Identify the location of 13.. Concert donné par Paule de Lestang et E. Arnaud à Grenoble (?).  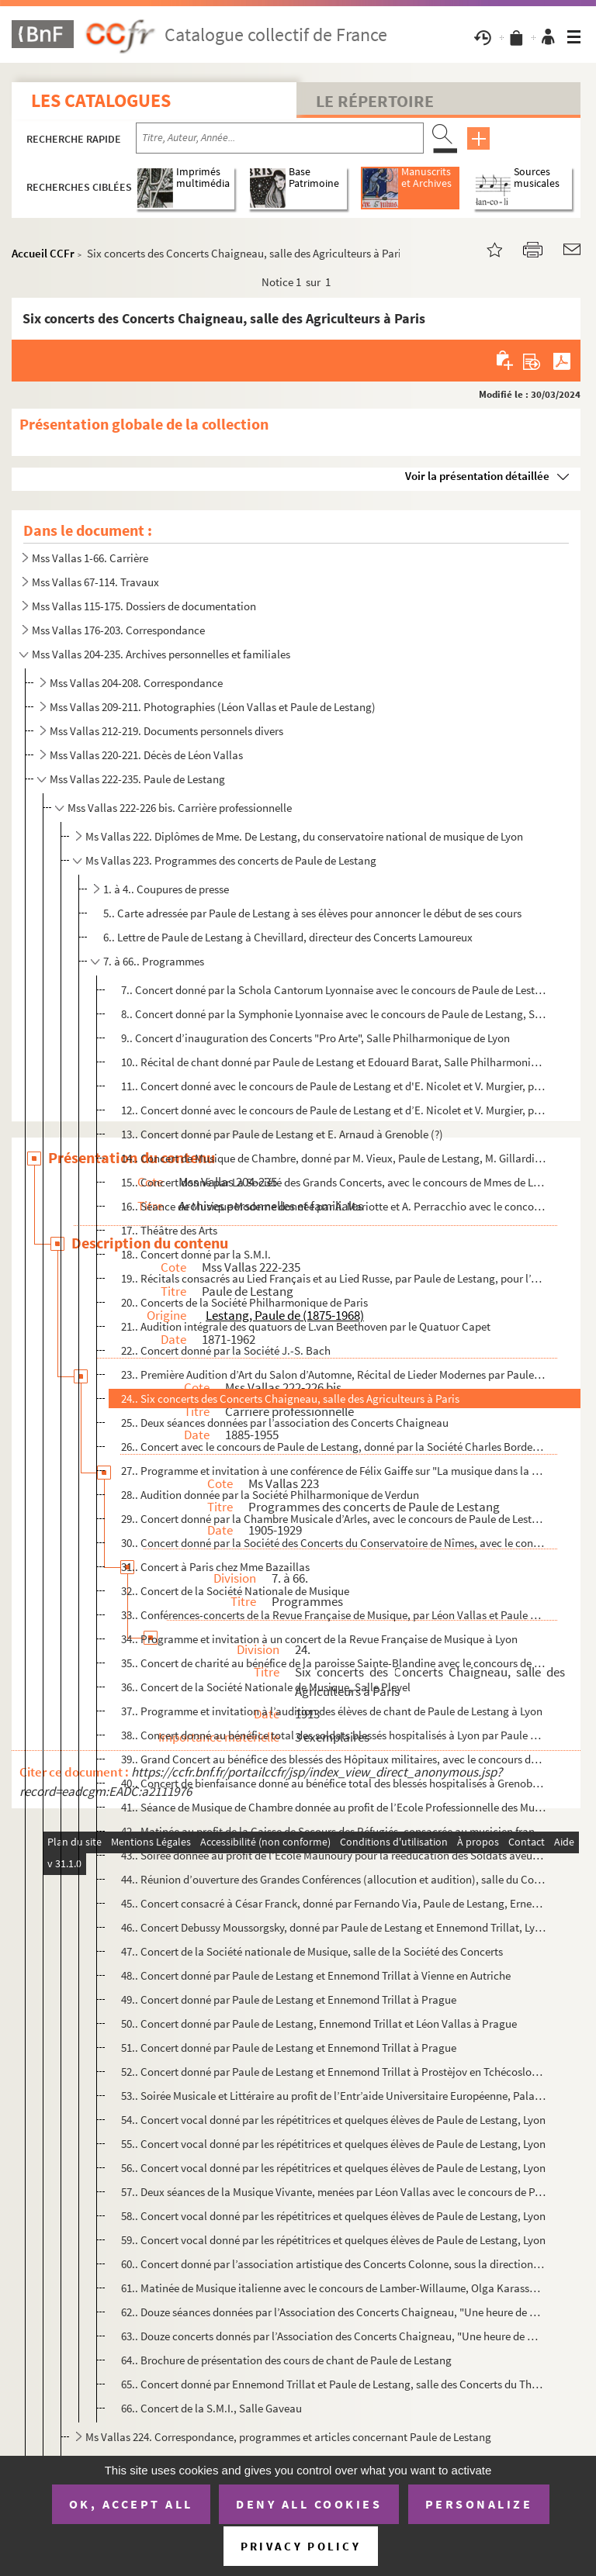
(282, 1134).